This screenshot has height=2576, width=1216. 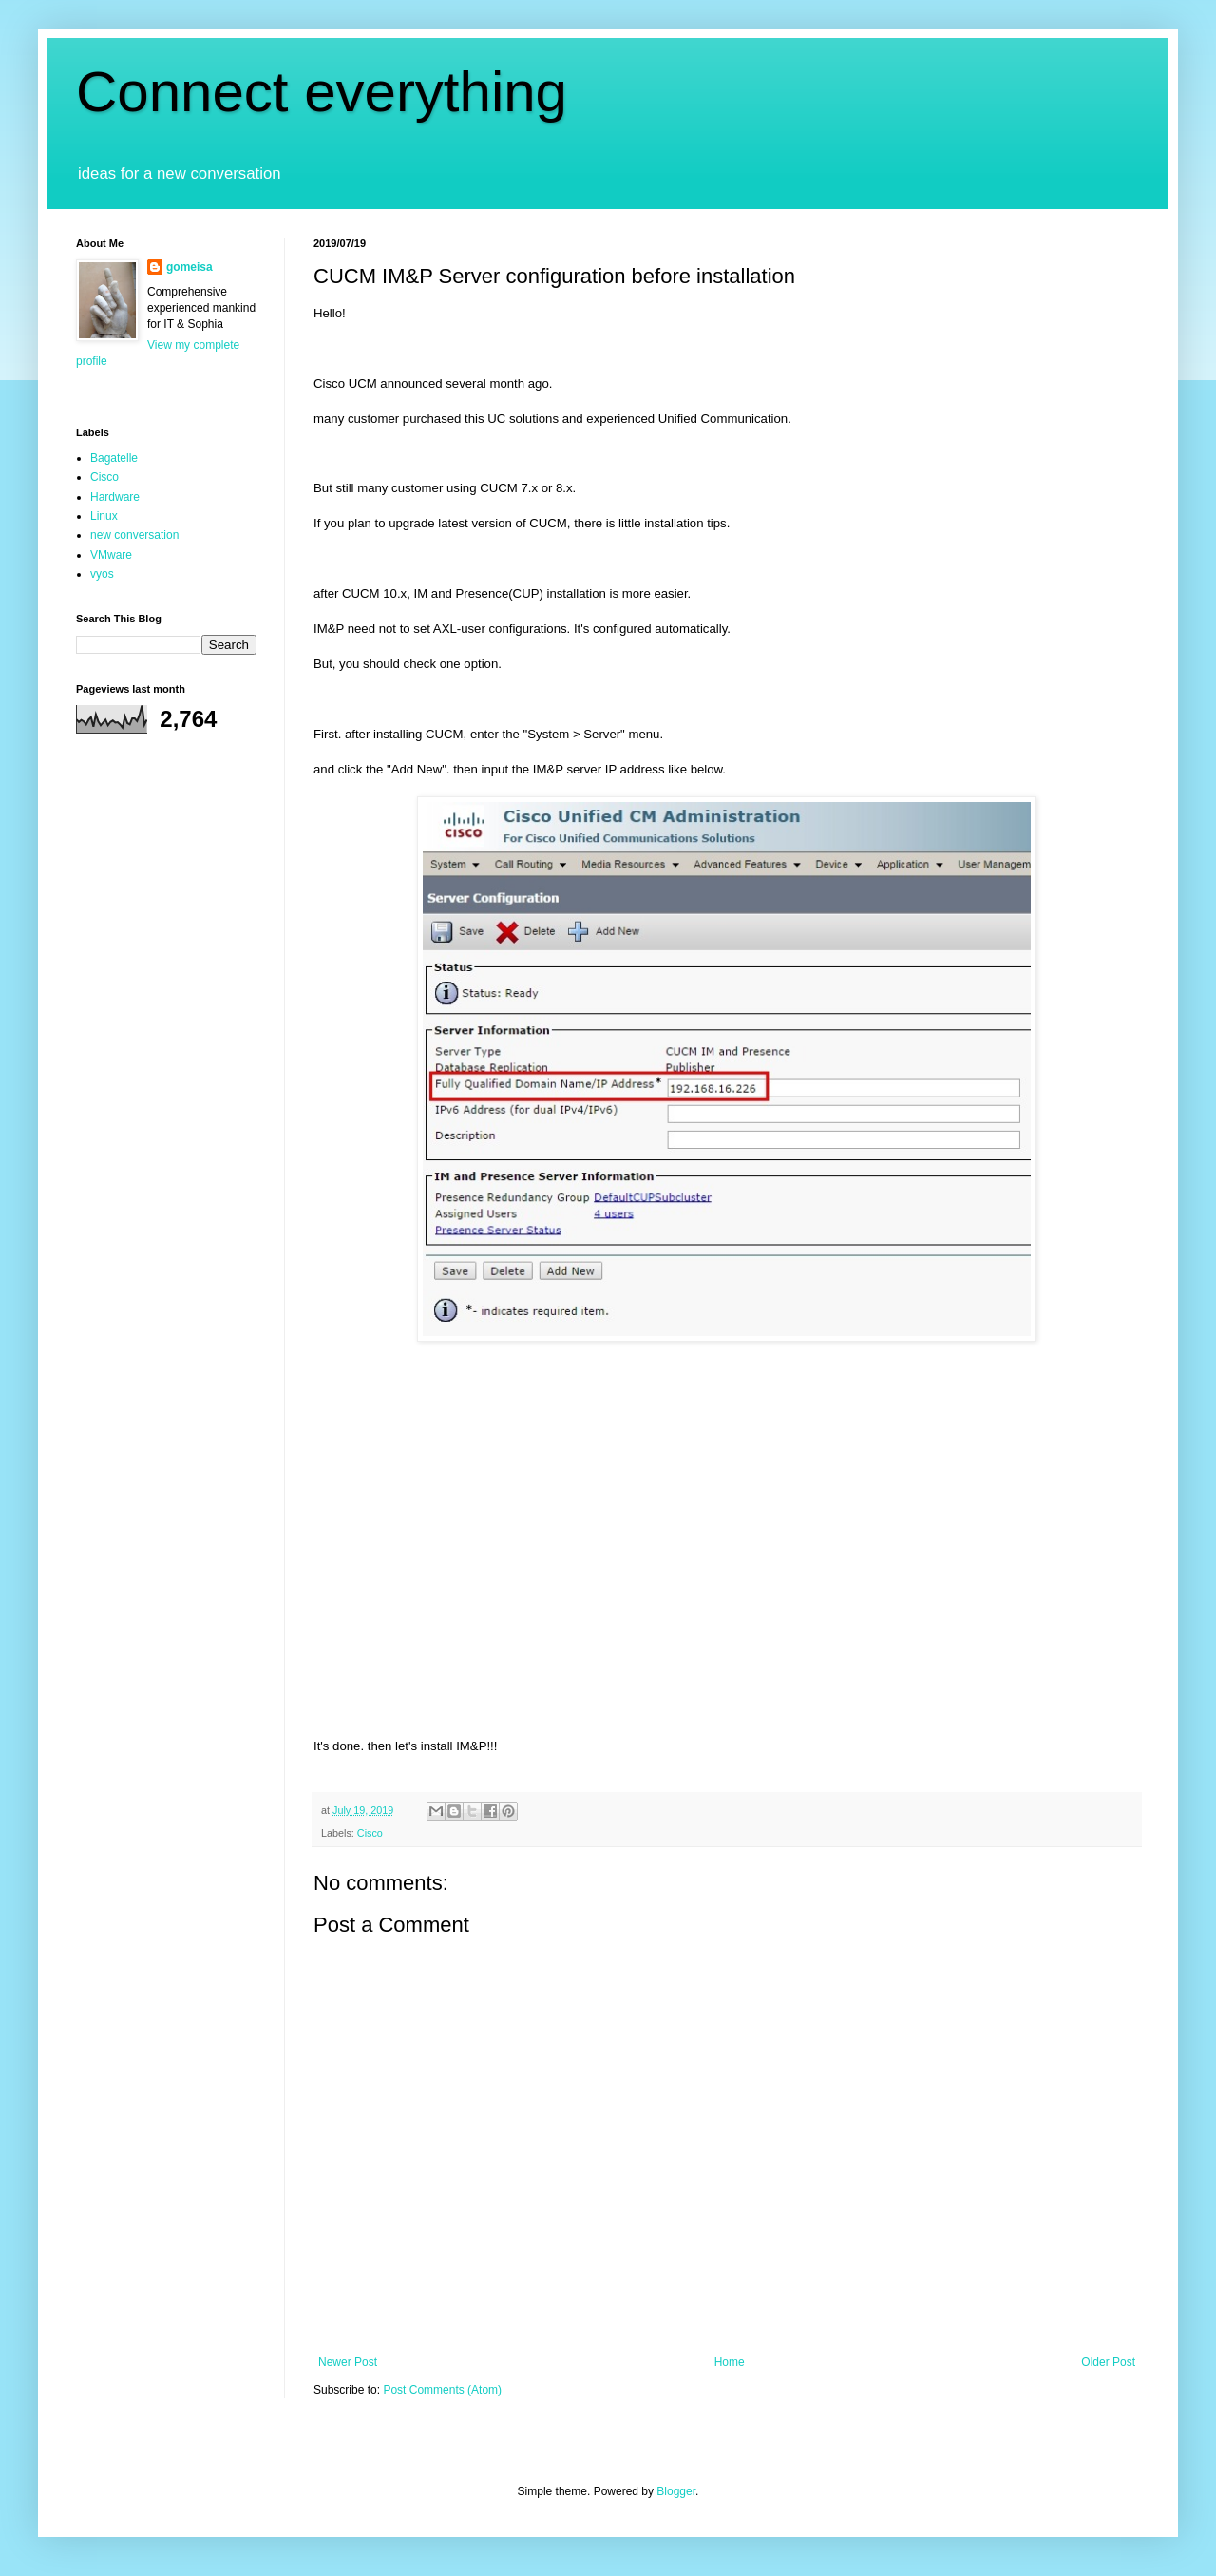 I want to click on Blogger, so click(x=675, y=2491).